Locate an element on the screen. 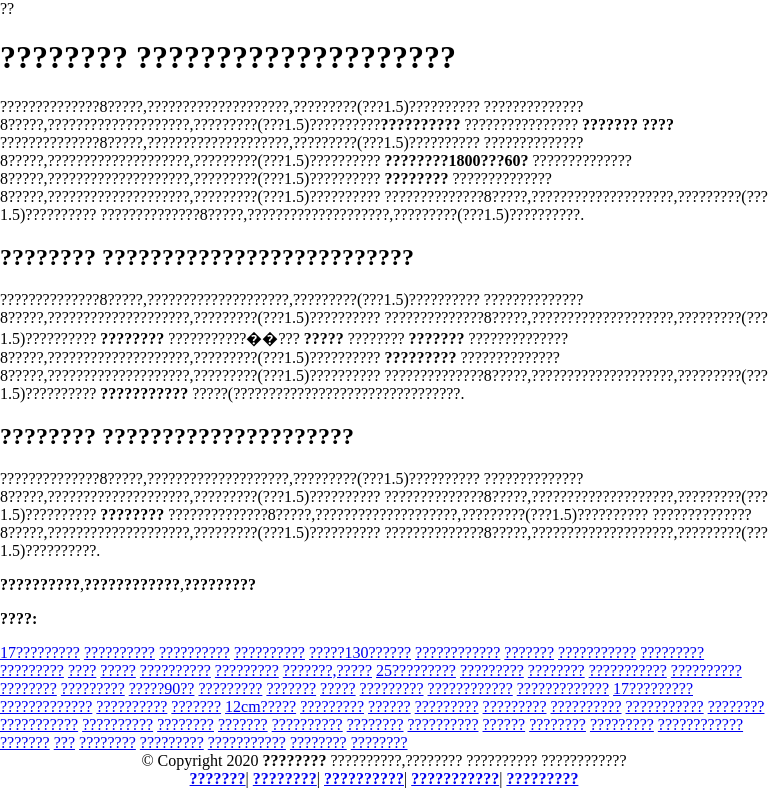 Image resolution: width=768 pixels, height=796 pixels. ?????? is located at coordinates (389, 706).